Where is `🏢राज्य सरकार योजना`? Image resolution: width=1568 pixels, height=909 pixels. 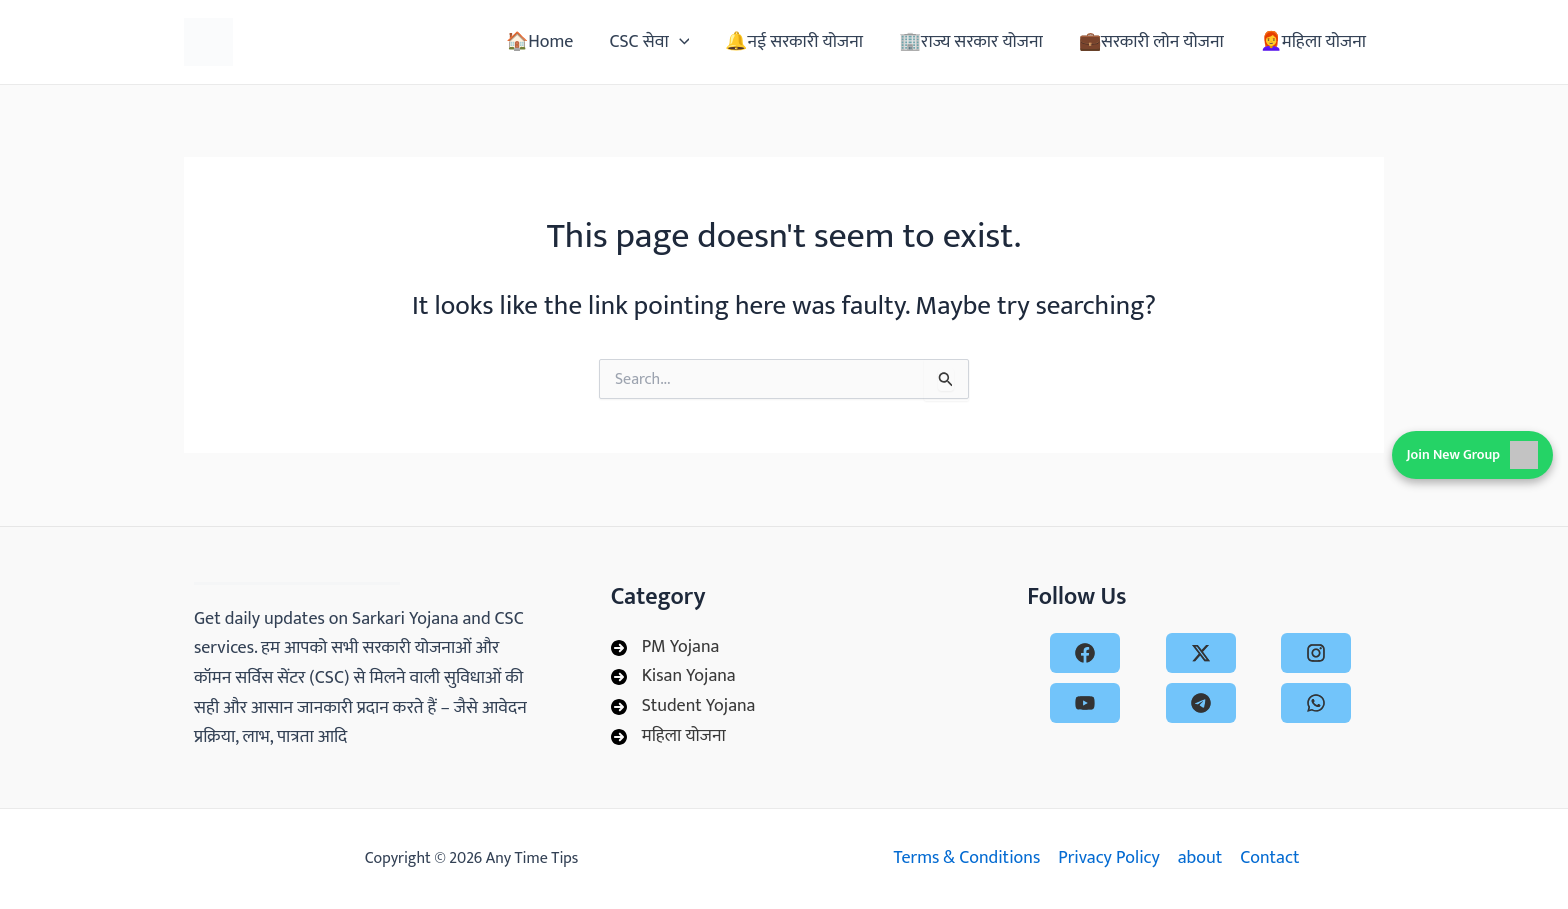
🏢राज्य सरकार योजना is located at coordinates (971, 42).